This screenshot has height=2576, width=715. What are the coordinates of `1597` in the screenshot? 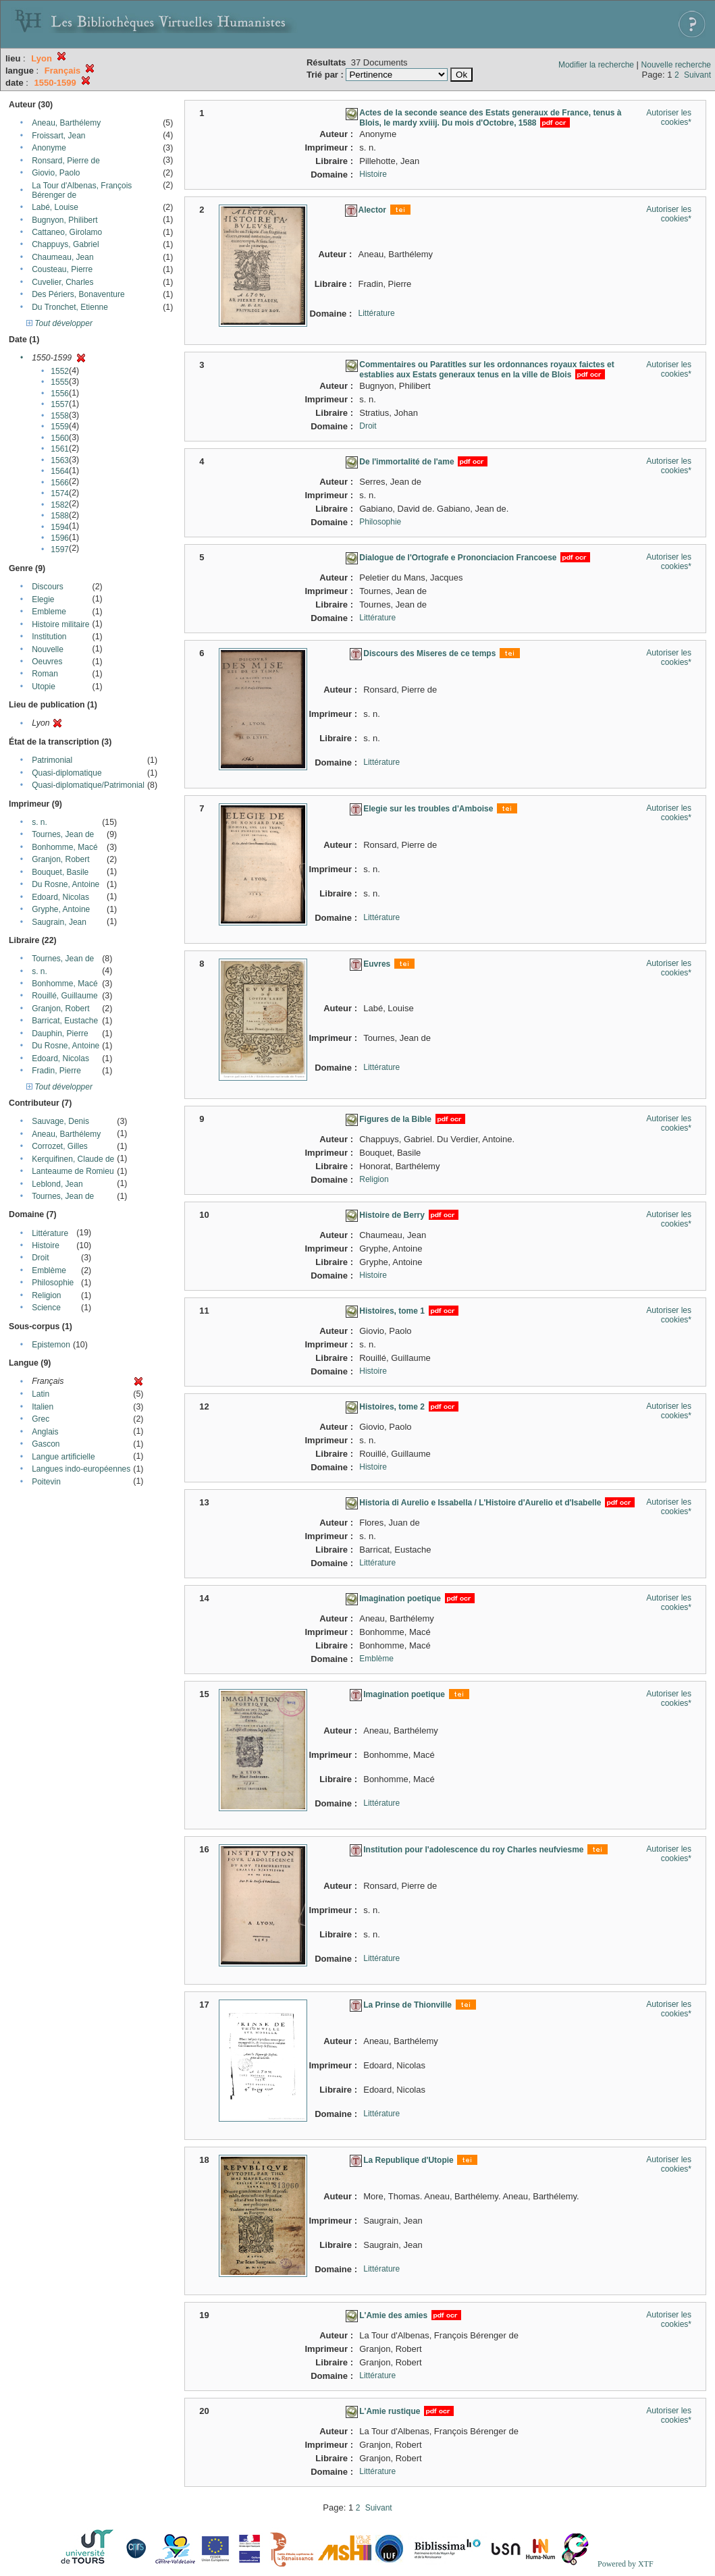 It's located at (60, 549).